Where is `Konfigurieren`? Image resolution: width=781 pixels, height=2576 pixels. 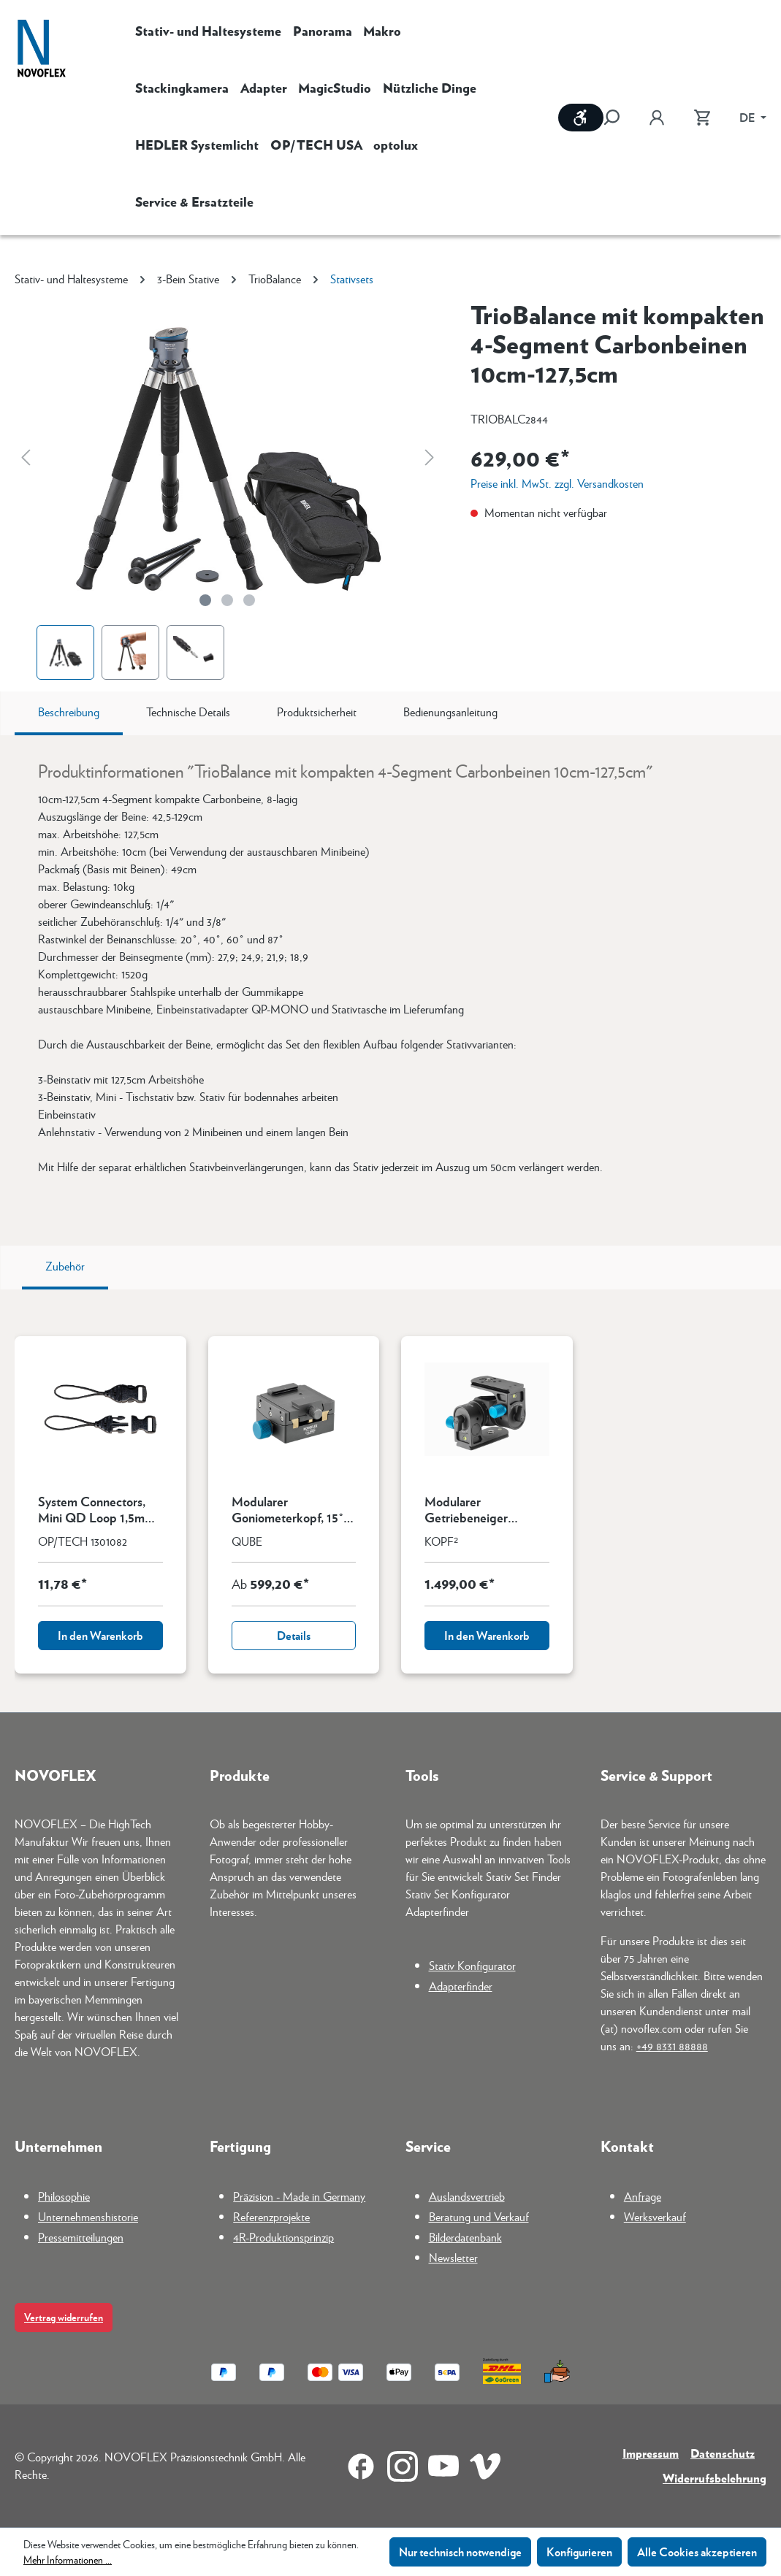 Konfigurieren is located at coordinates (579, 2551).